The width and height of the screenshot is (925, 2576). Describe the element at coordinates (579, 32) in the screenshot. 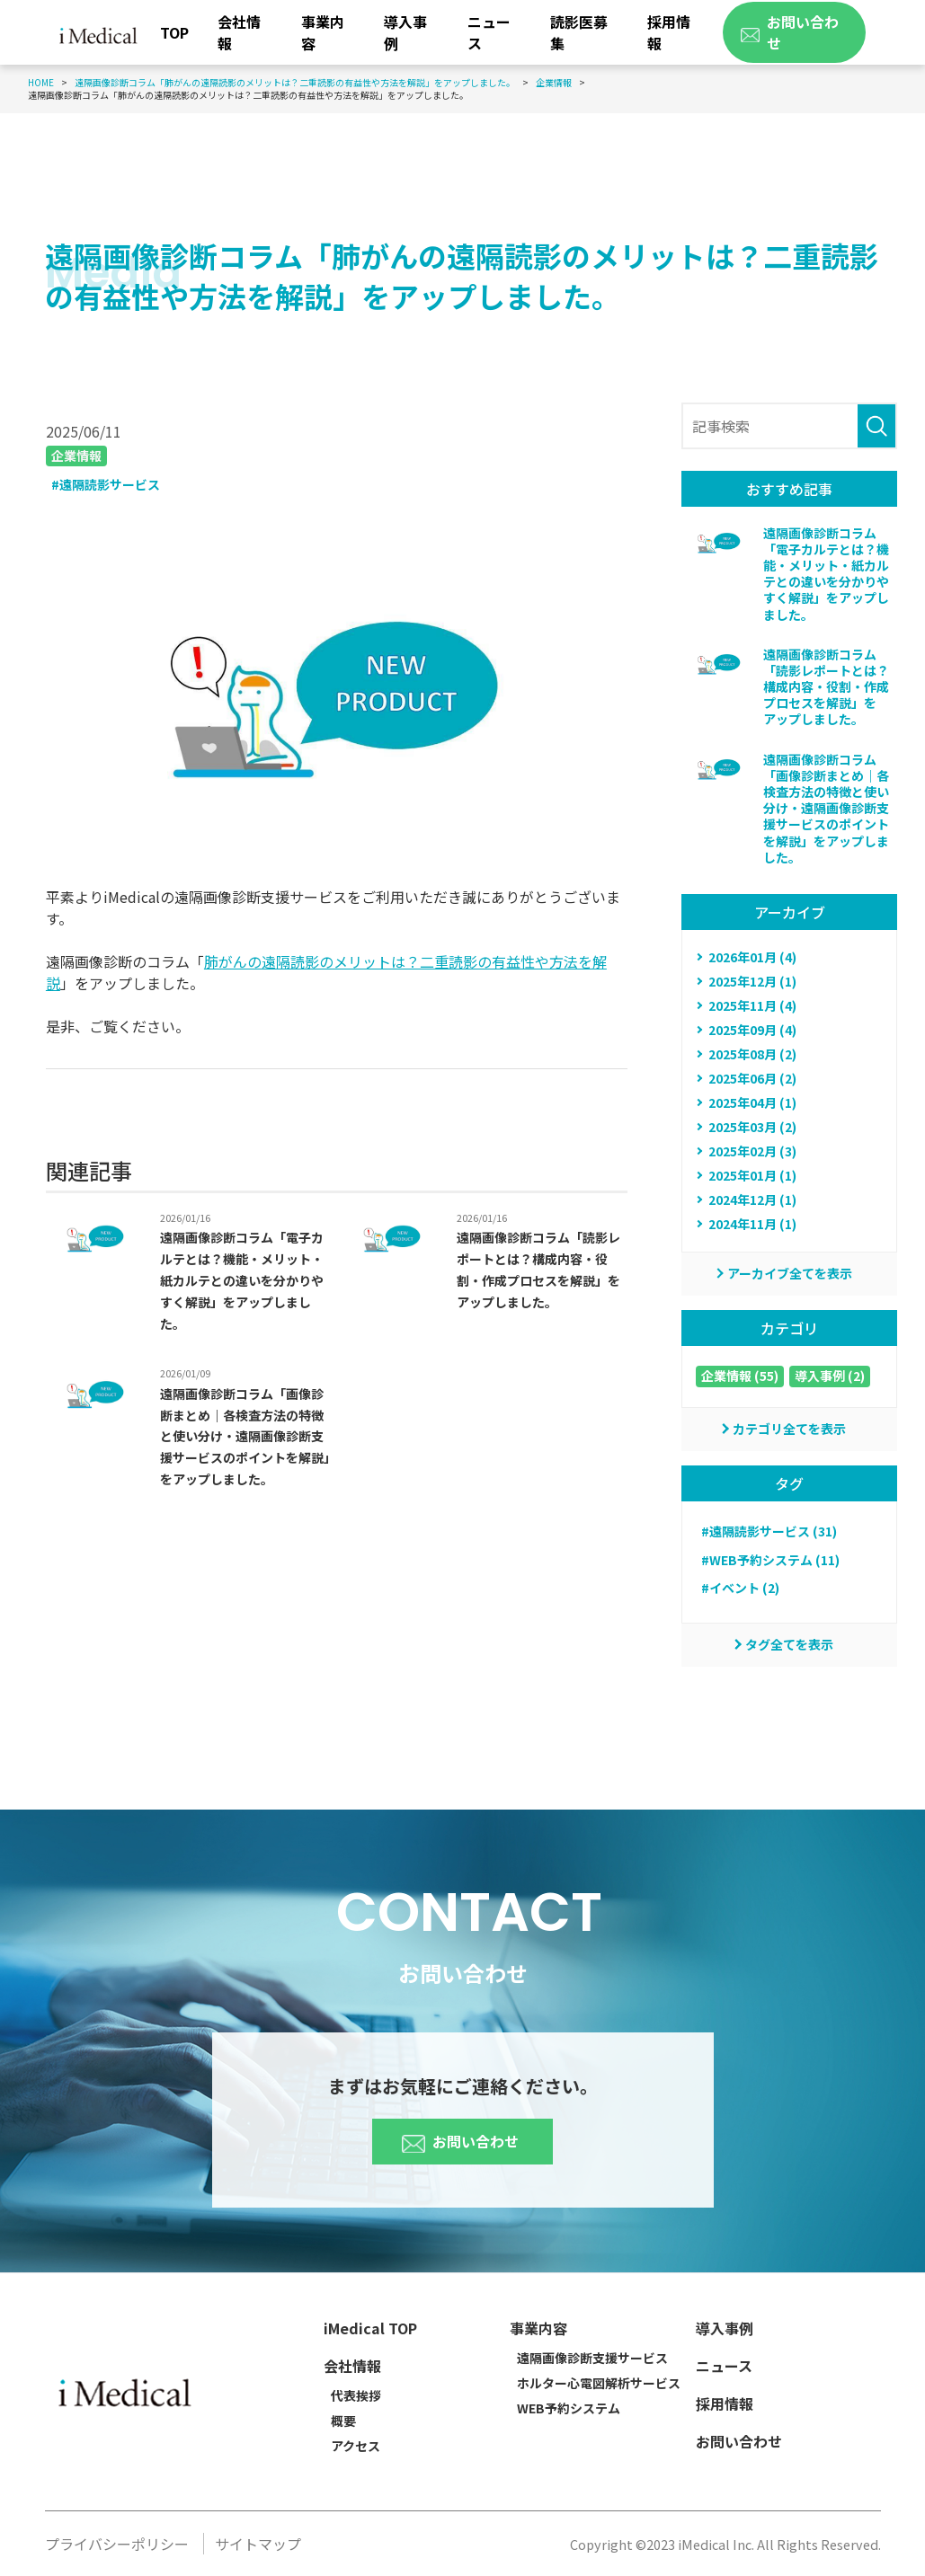

I see `読影医募集` at that location.